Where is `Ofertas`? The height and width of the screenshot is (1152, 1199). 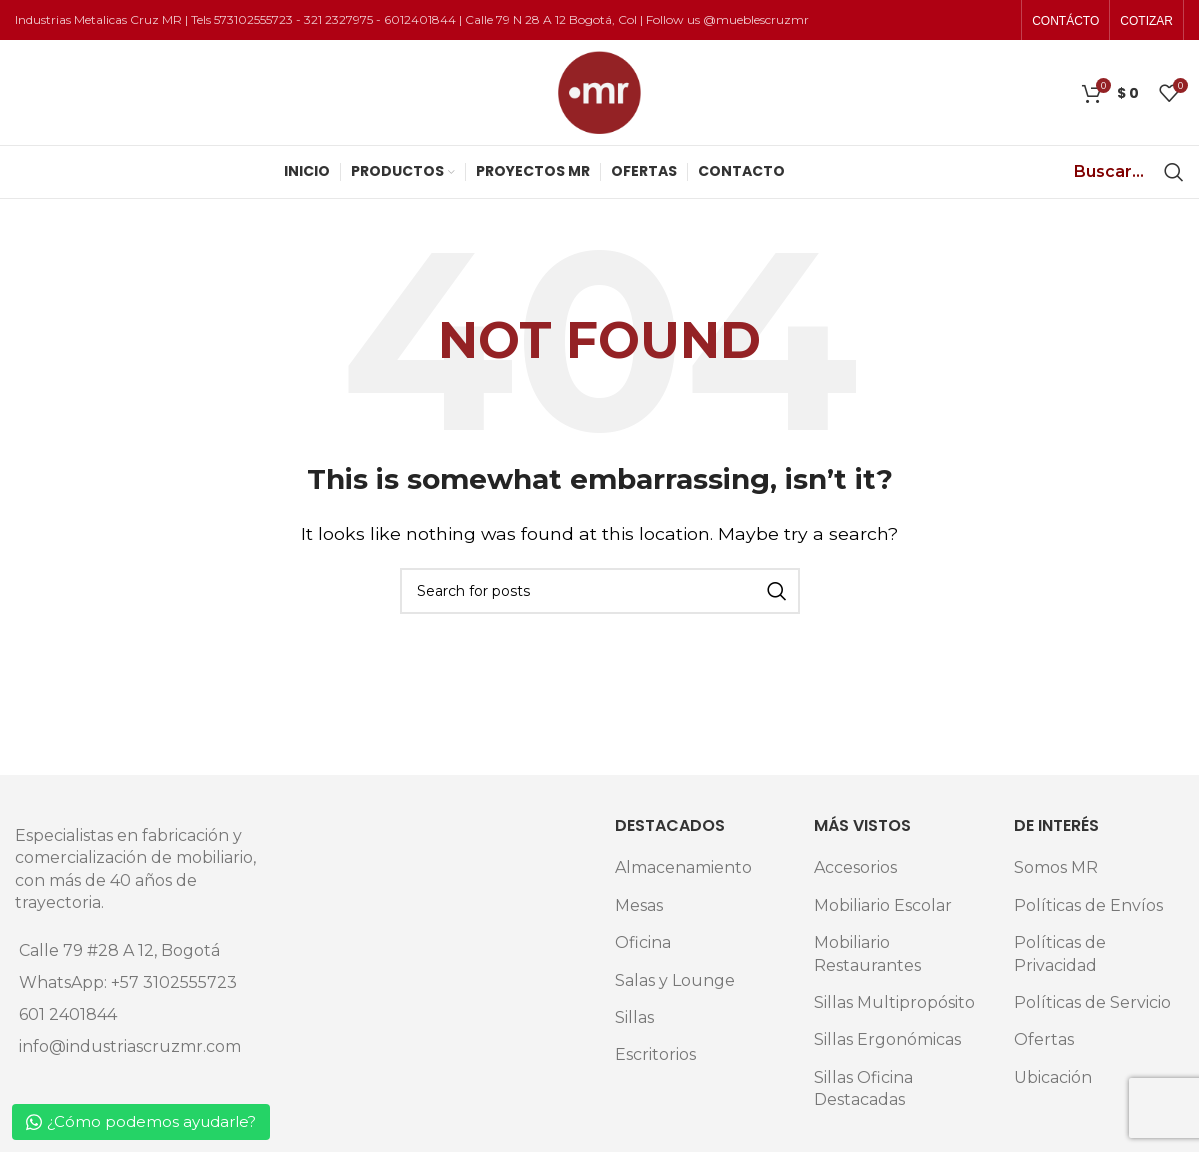 Ofertas is located at coordinates (1044, 1039).